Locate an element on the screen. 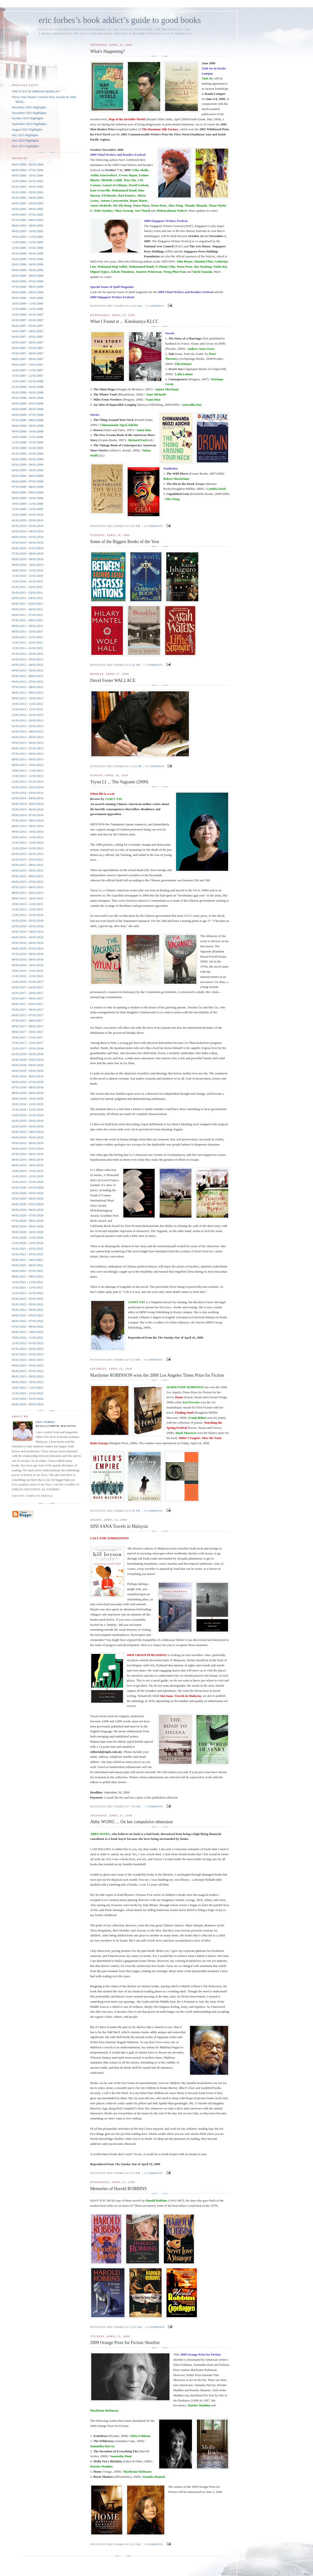  05/01/2010 - 06/01/2010 is located at coordinates (27, 542).